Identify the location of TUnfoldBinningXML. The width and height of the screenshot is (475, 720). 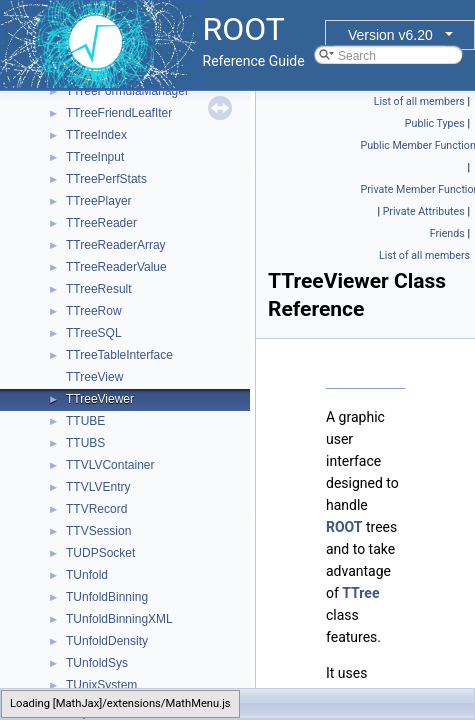
(119, 619).